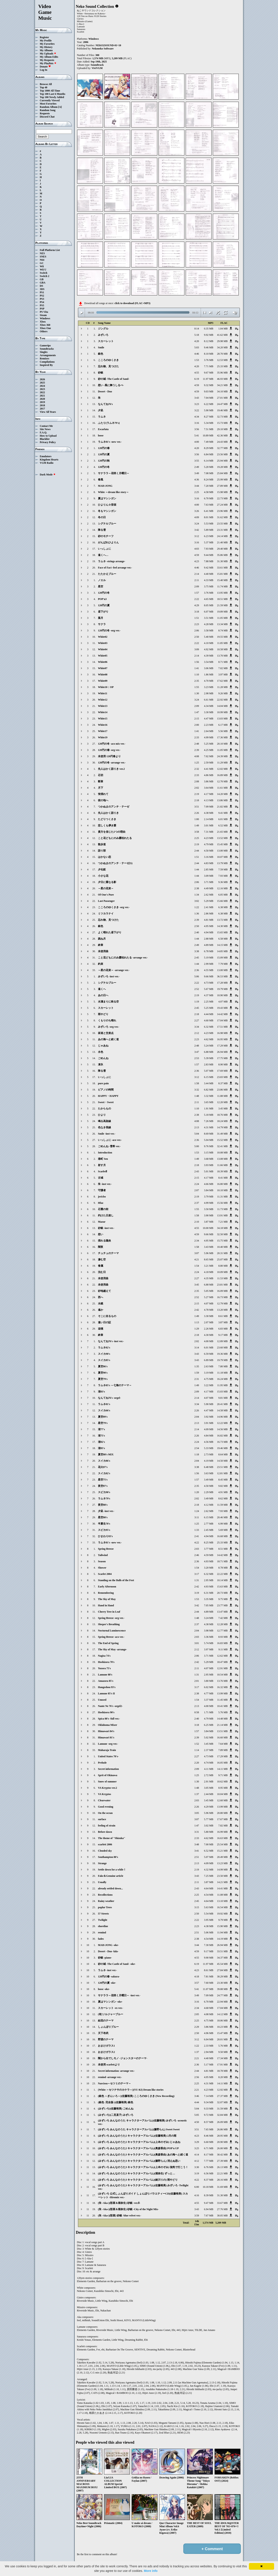  I want to click on ミツカラナイ, so click(106, 913).